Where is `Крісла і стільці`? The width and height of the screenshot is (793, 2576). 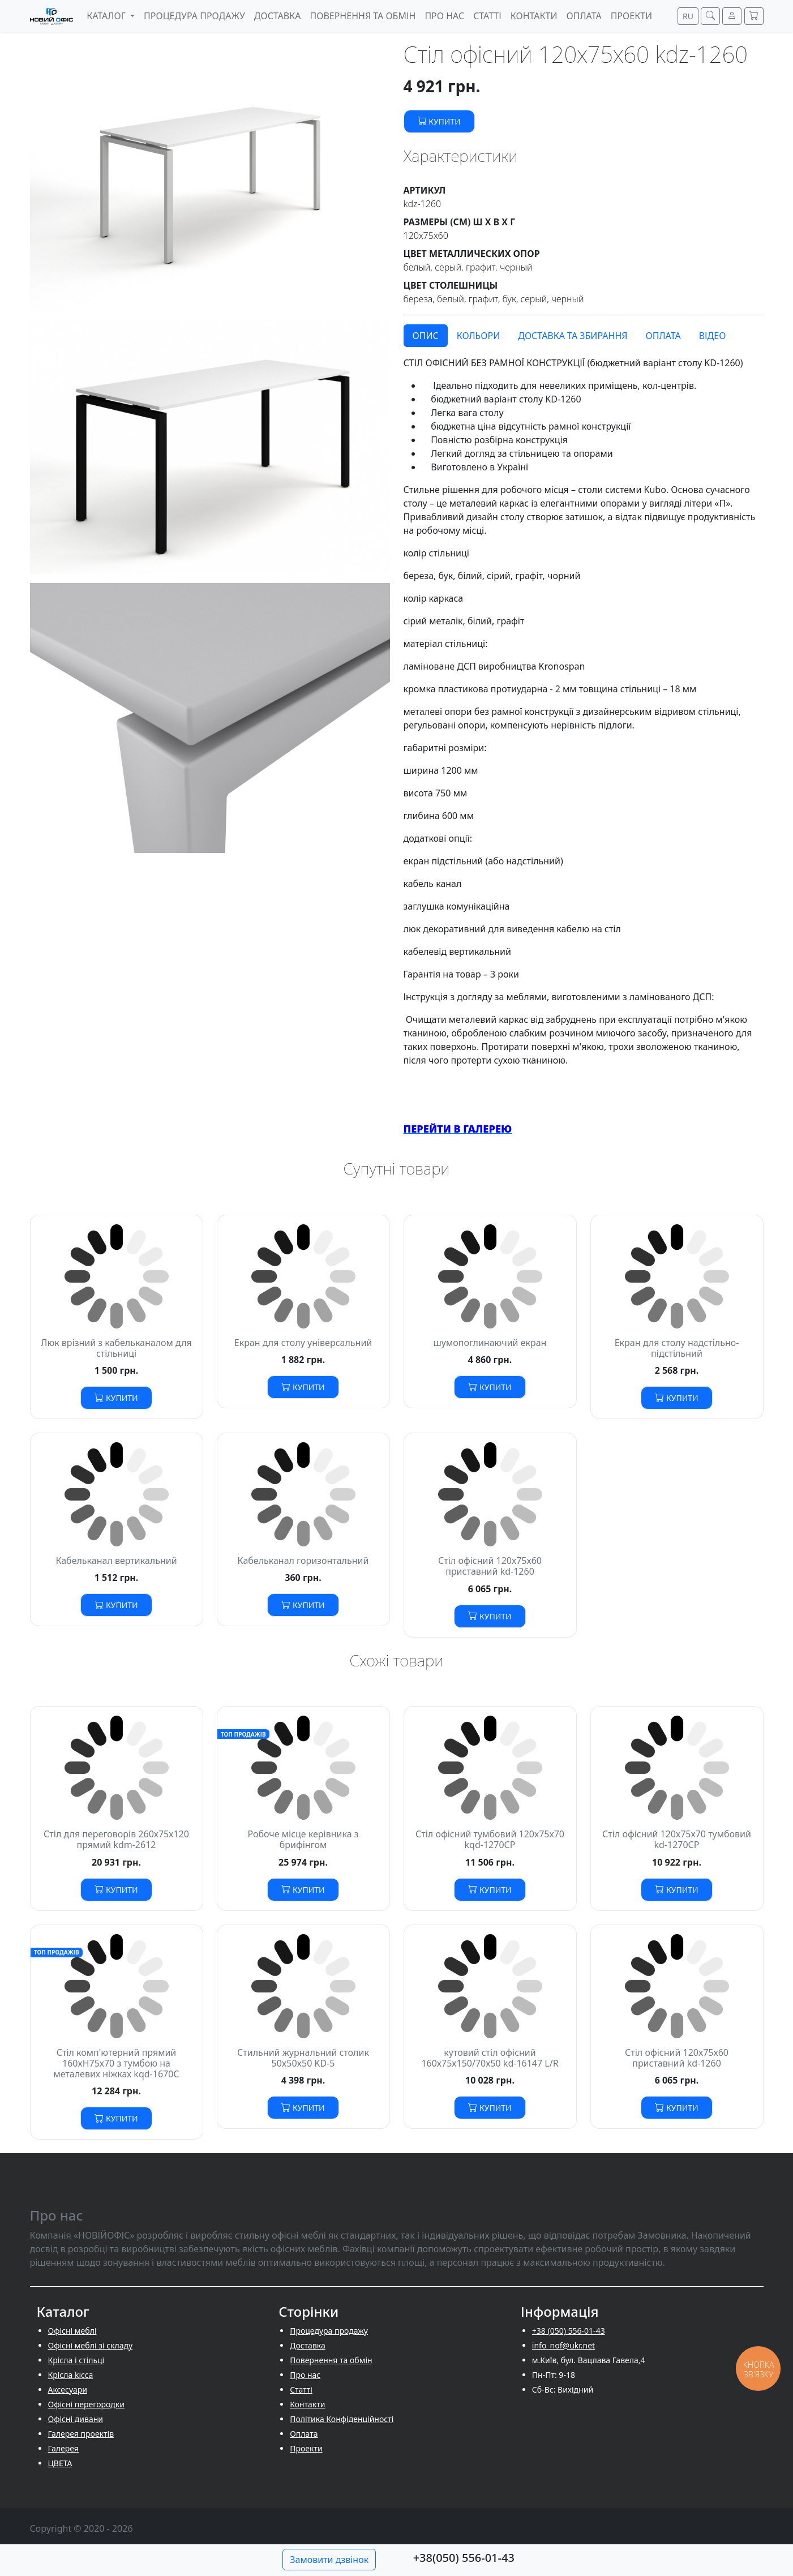
Крісла і стільці is located at coordinates (76, 2360).